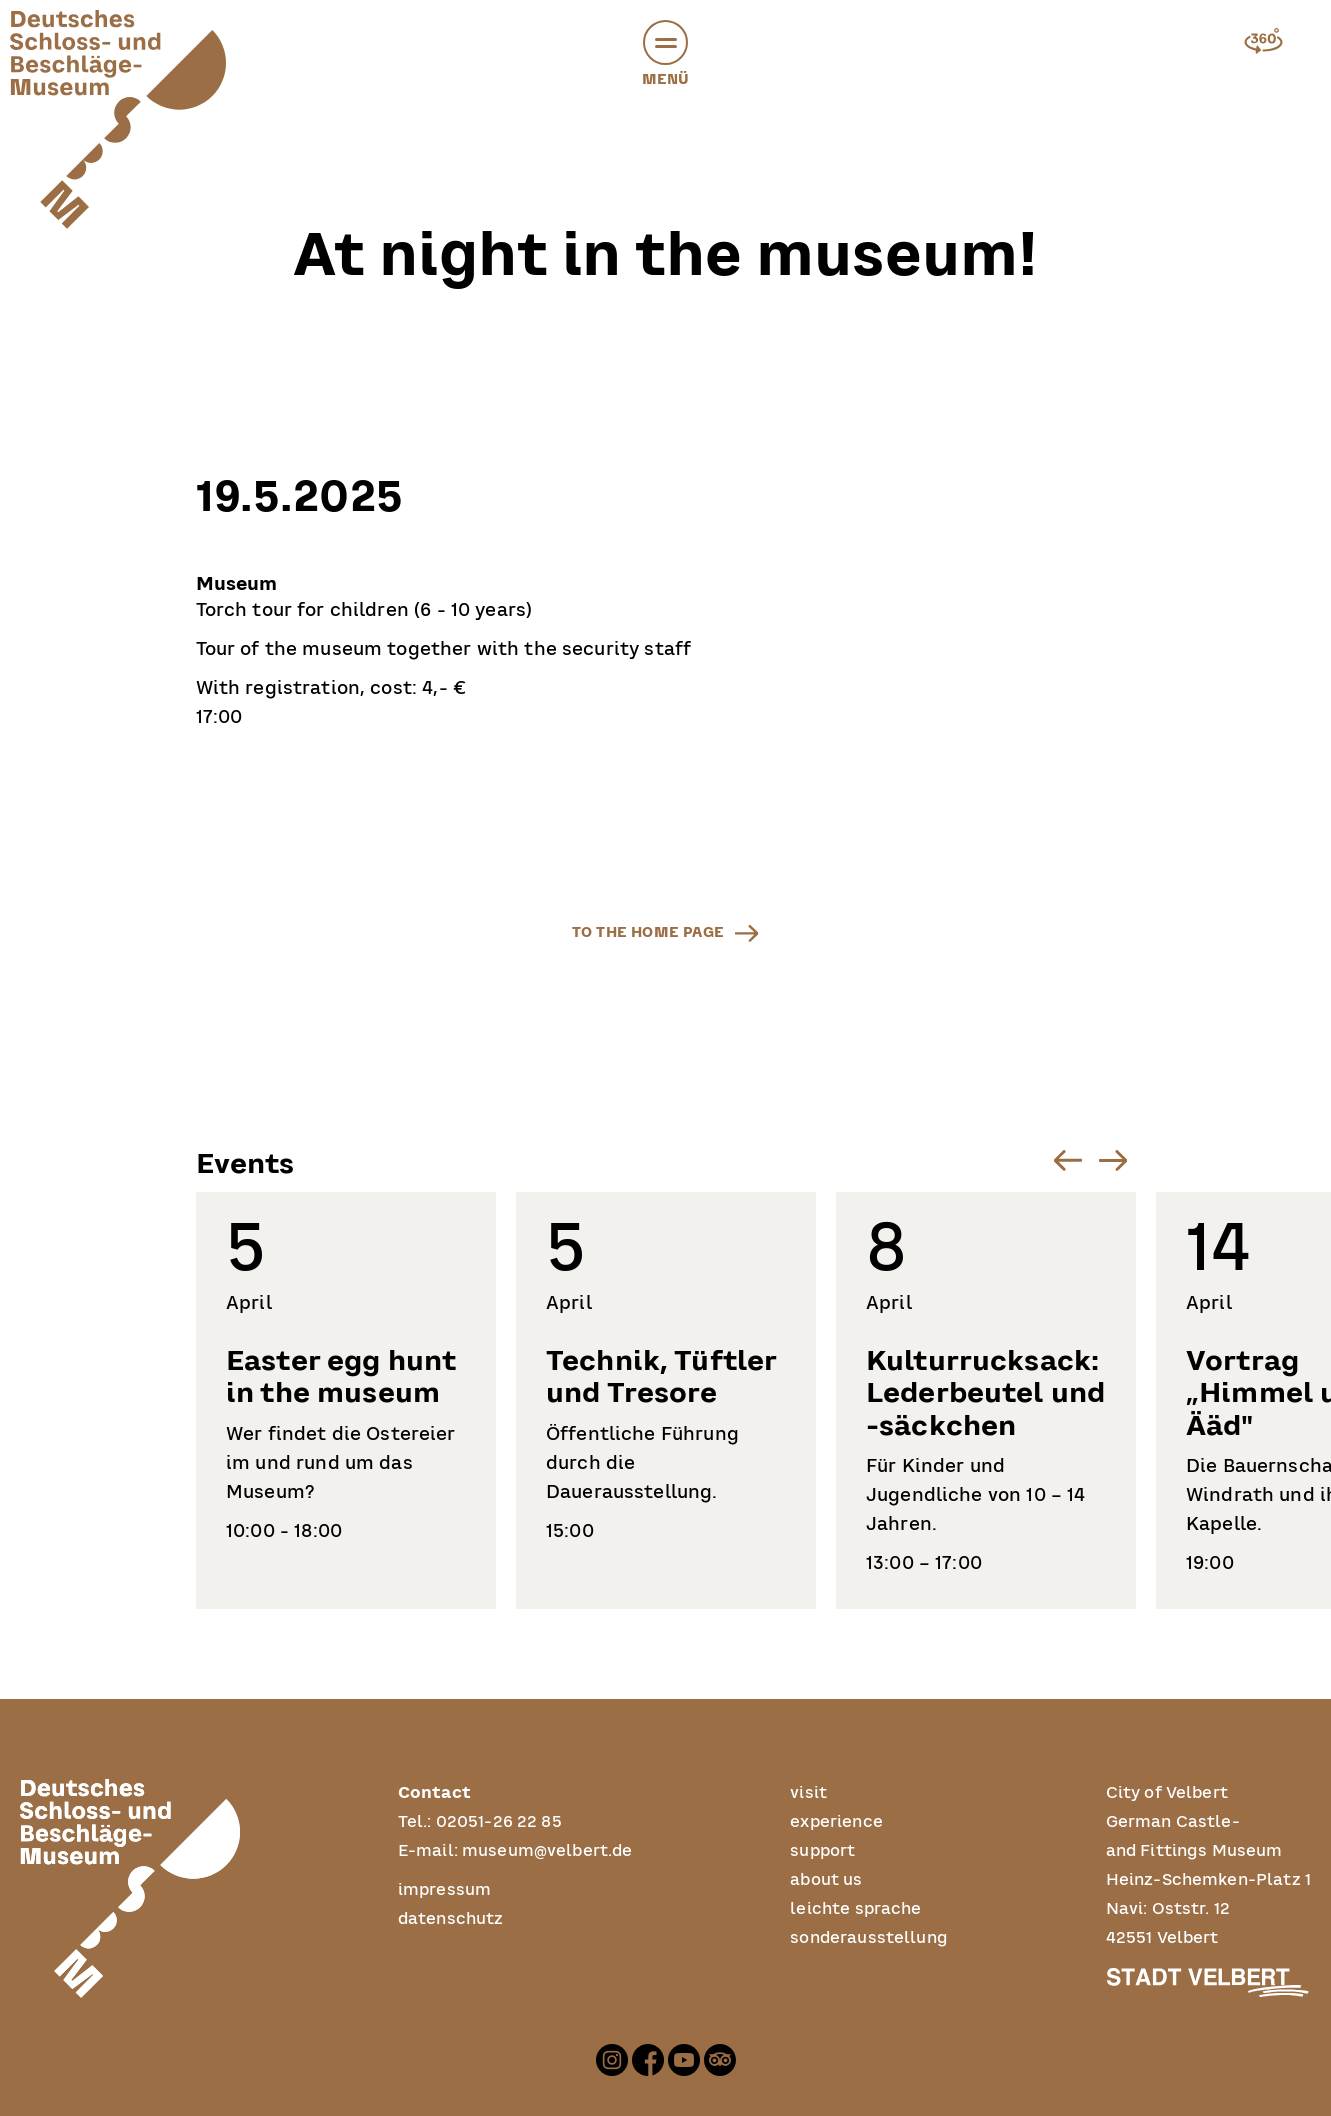 The image size is (1331, 2116). What do you see at coordinates (822, 1851) in the screenshot?
I see `support` at bounding box center [822, 1851].